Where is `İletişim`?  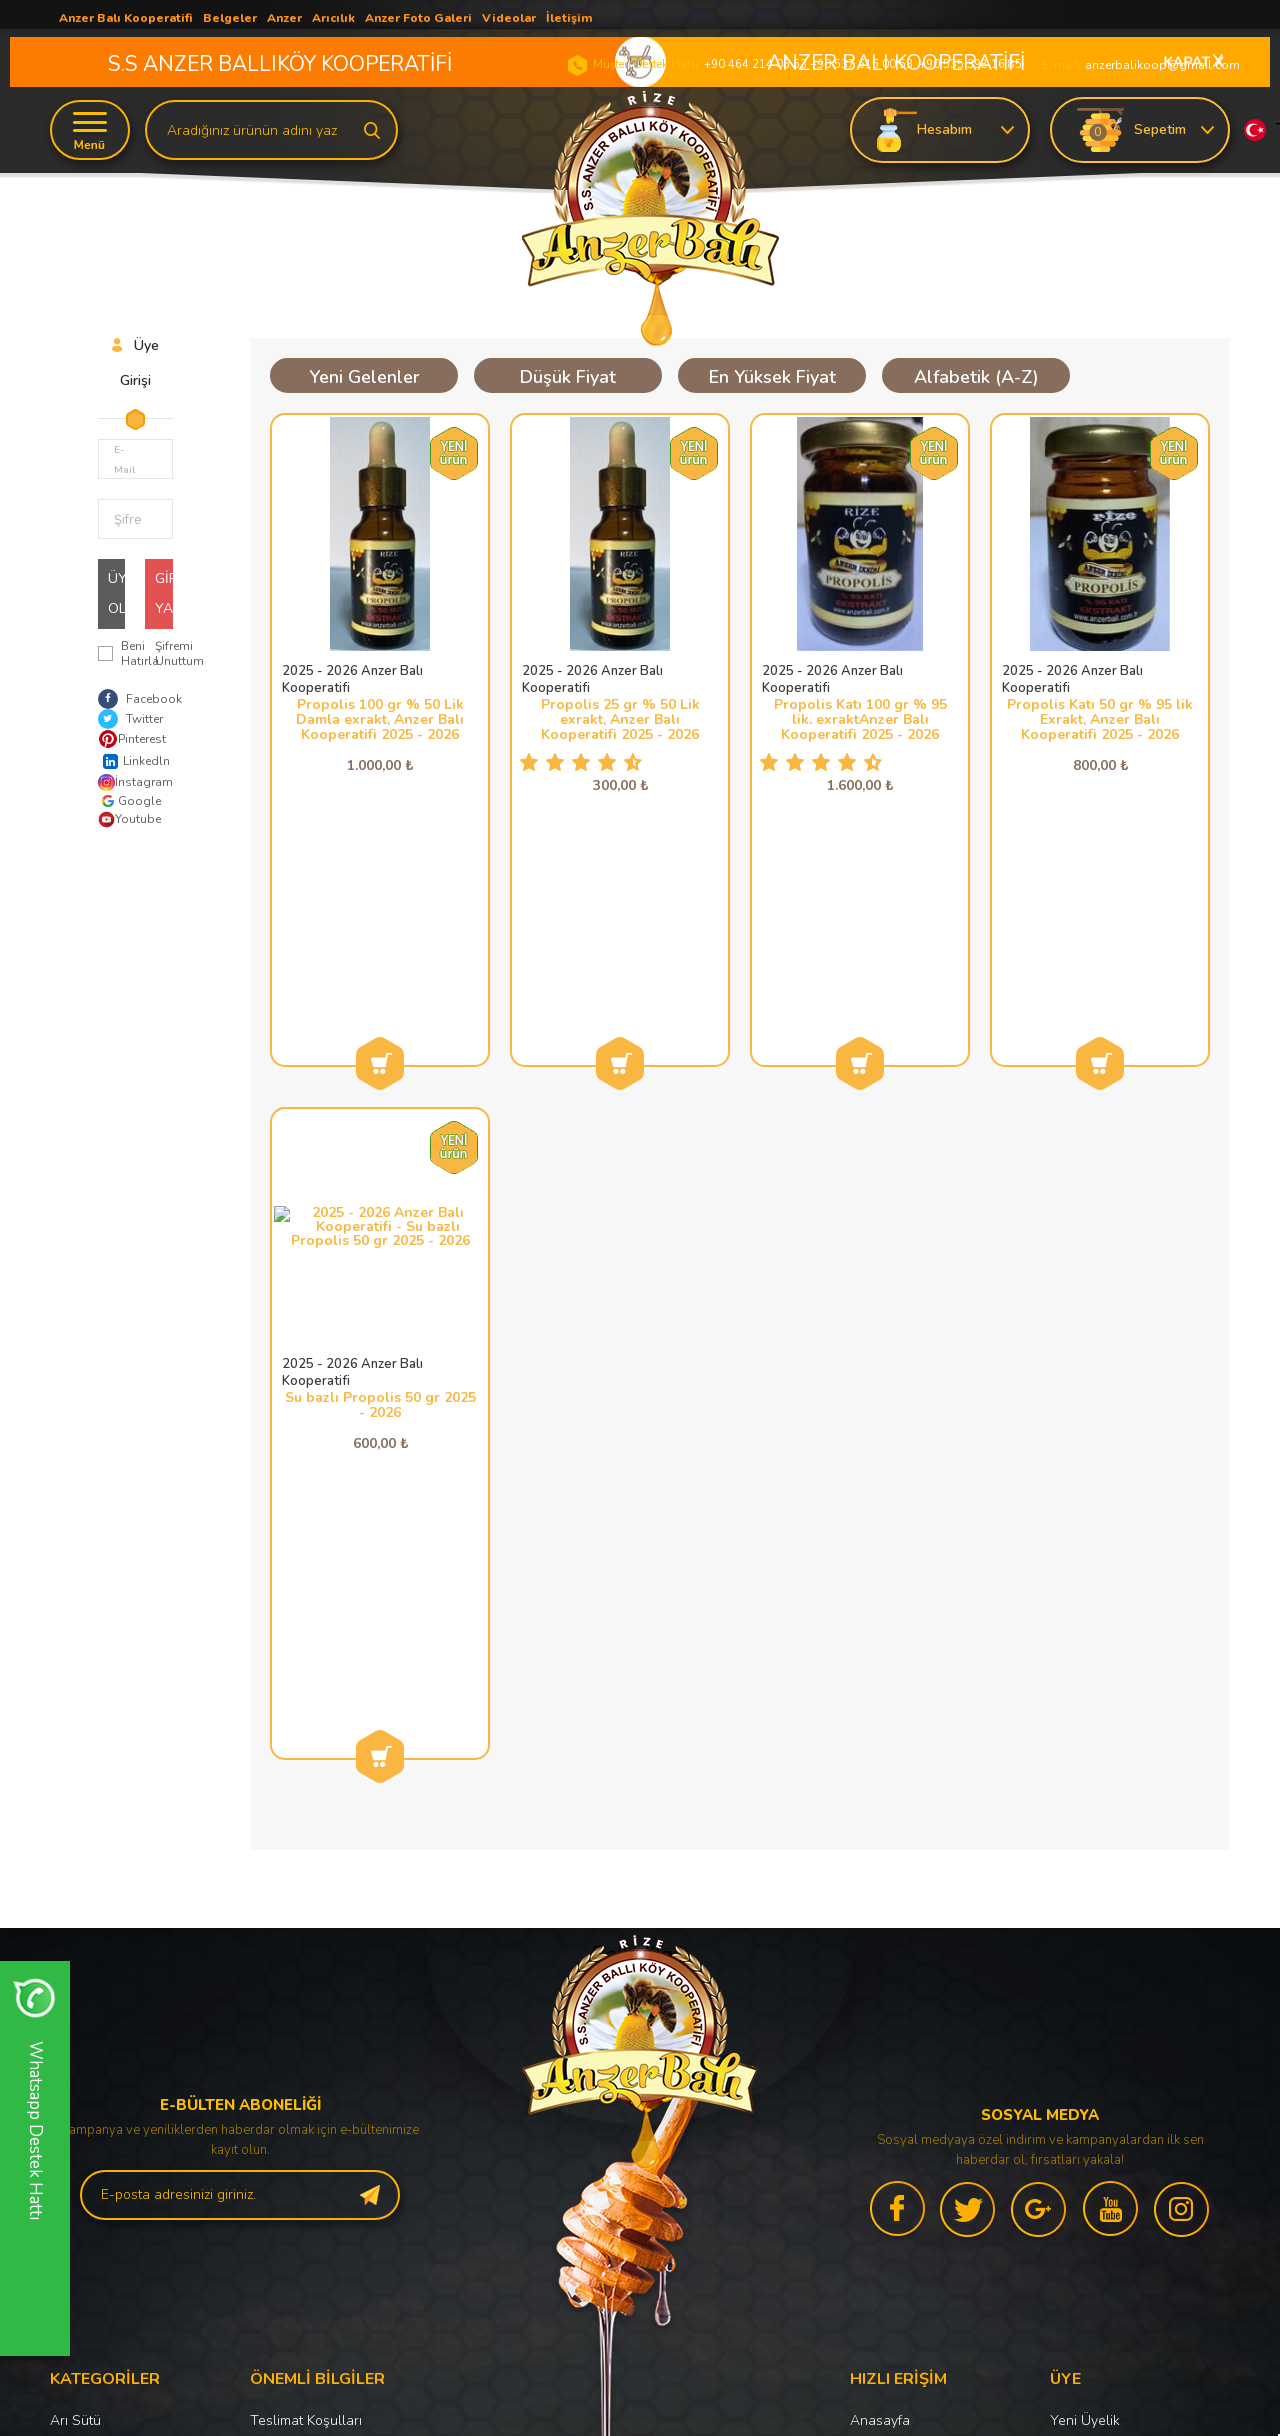 İletişim is located at coordinates (871, 2188).